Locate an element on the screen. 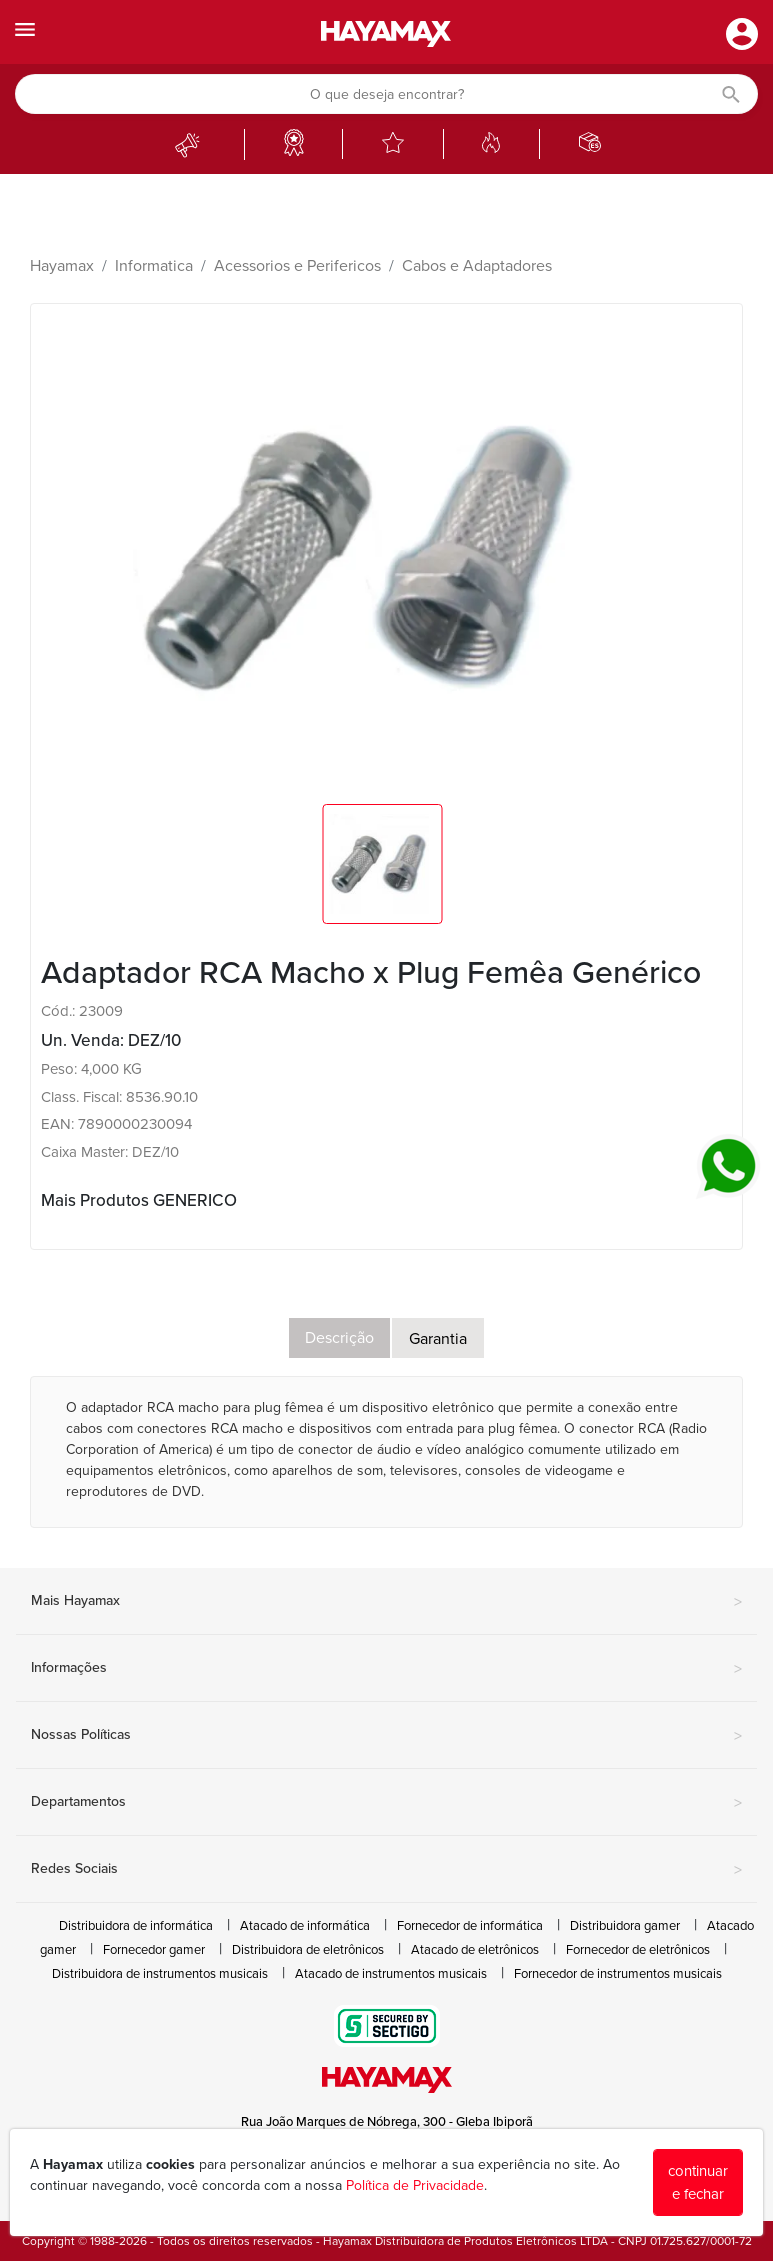  Política de Privacidade is located at coordinates (415, 2185).